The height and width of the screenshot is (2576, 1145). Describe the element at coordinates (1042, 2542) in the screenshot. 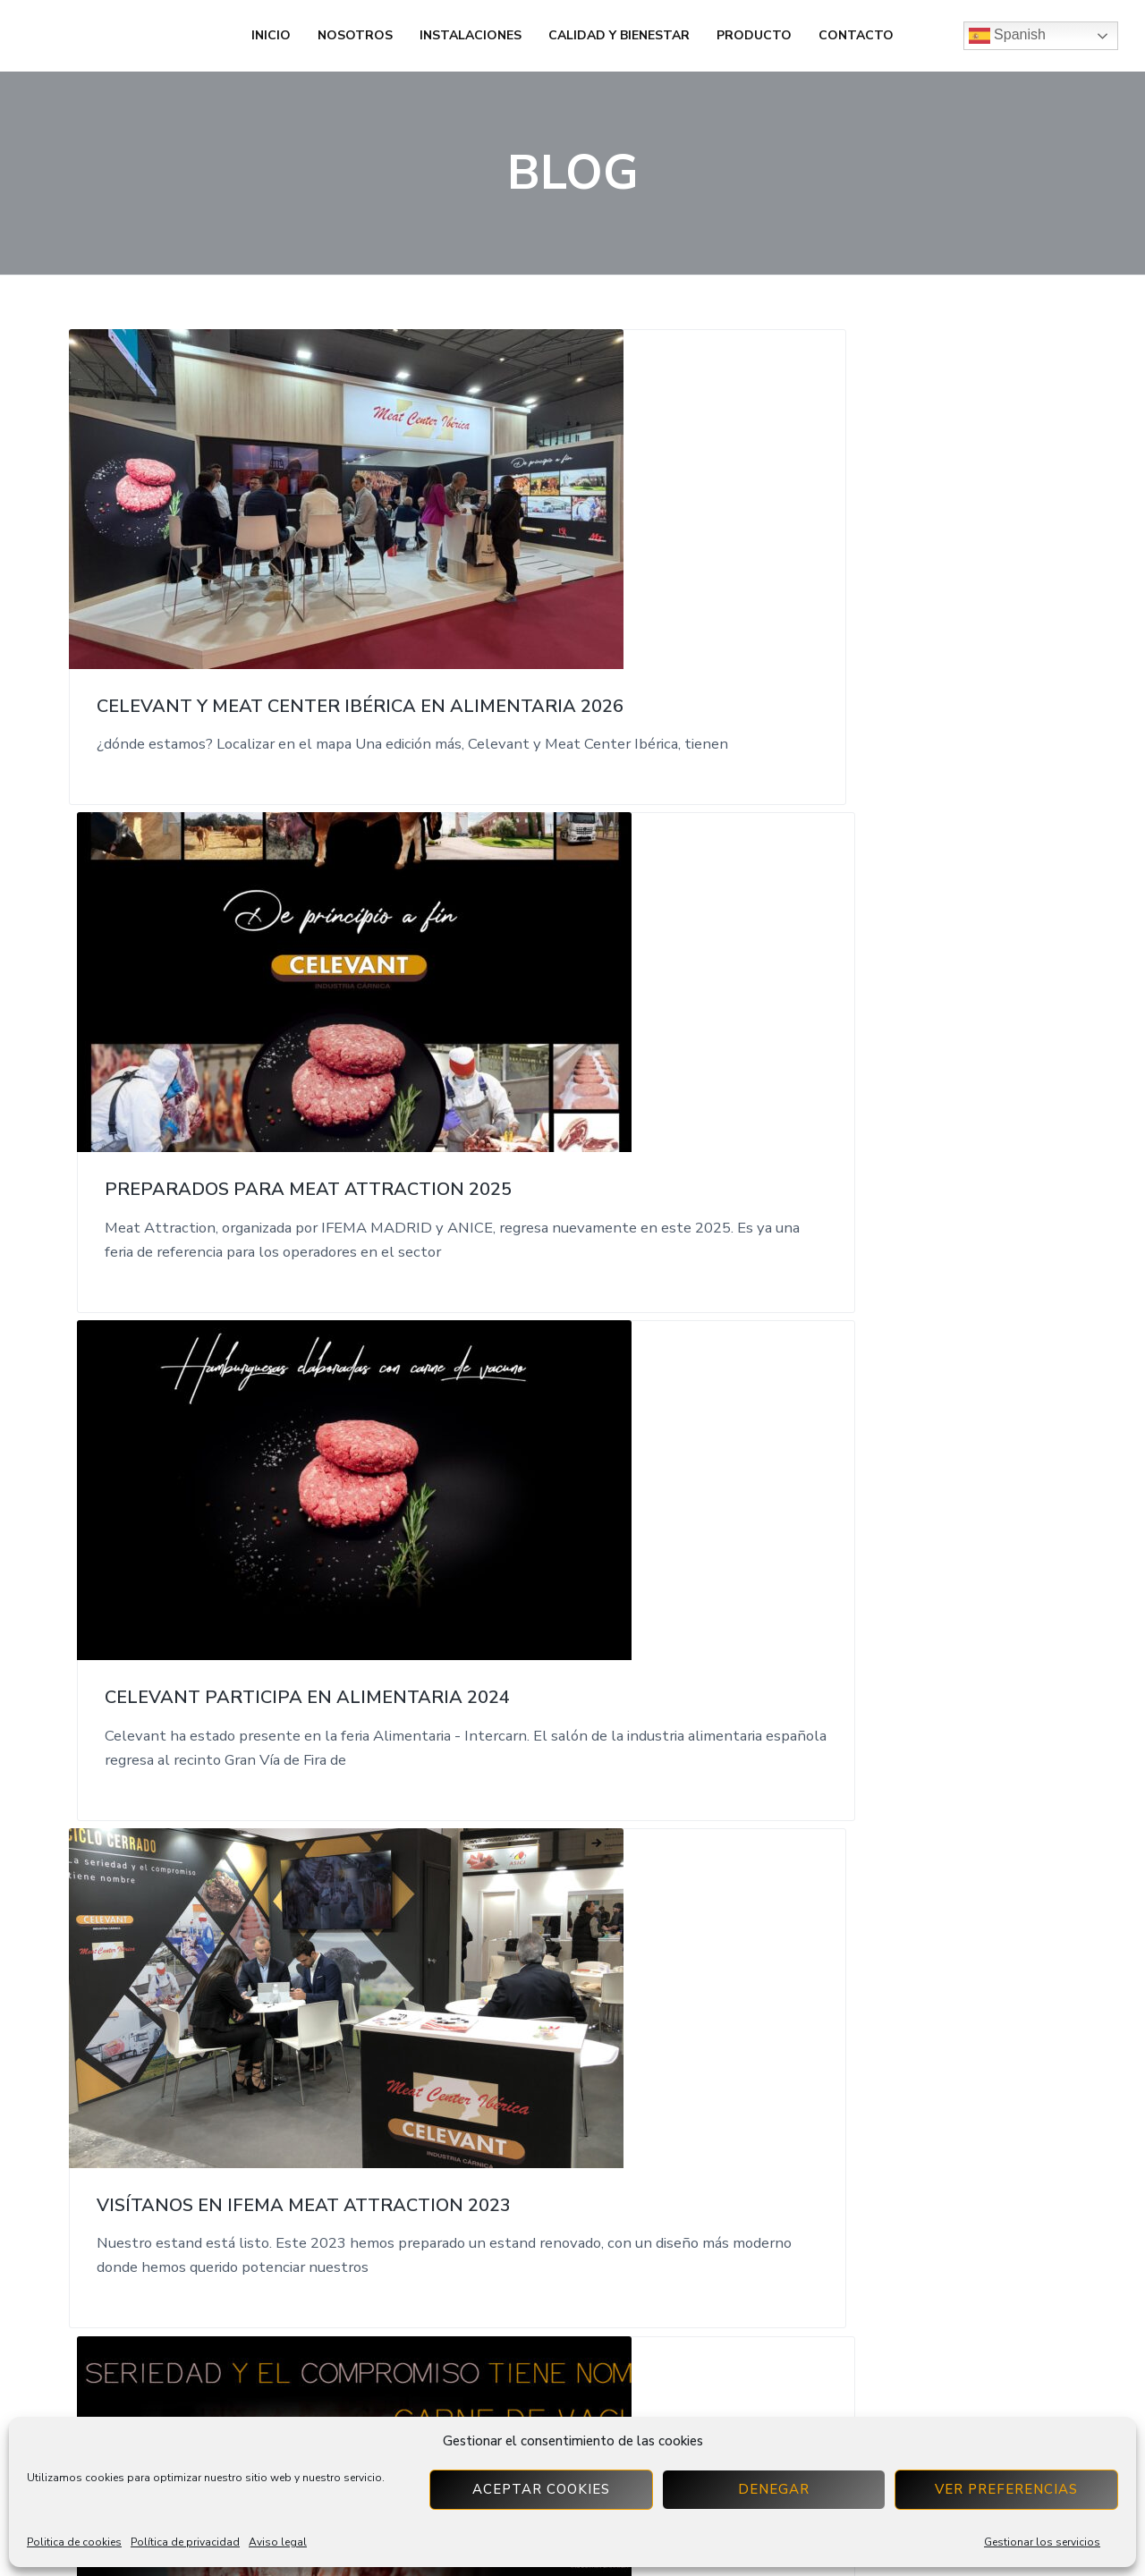

I see `Gestionar los servicios` at that location.